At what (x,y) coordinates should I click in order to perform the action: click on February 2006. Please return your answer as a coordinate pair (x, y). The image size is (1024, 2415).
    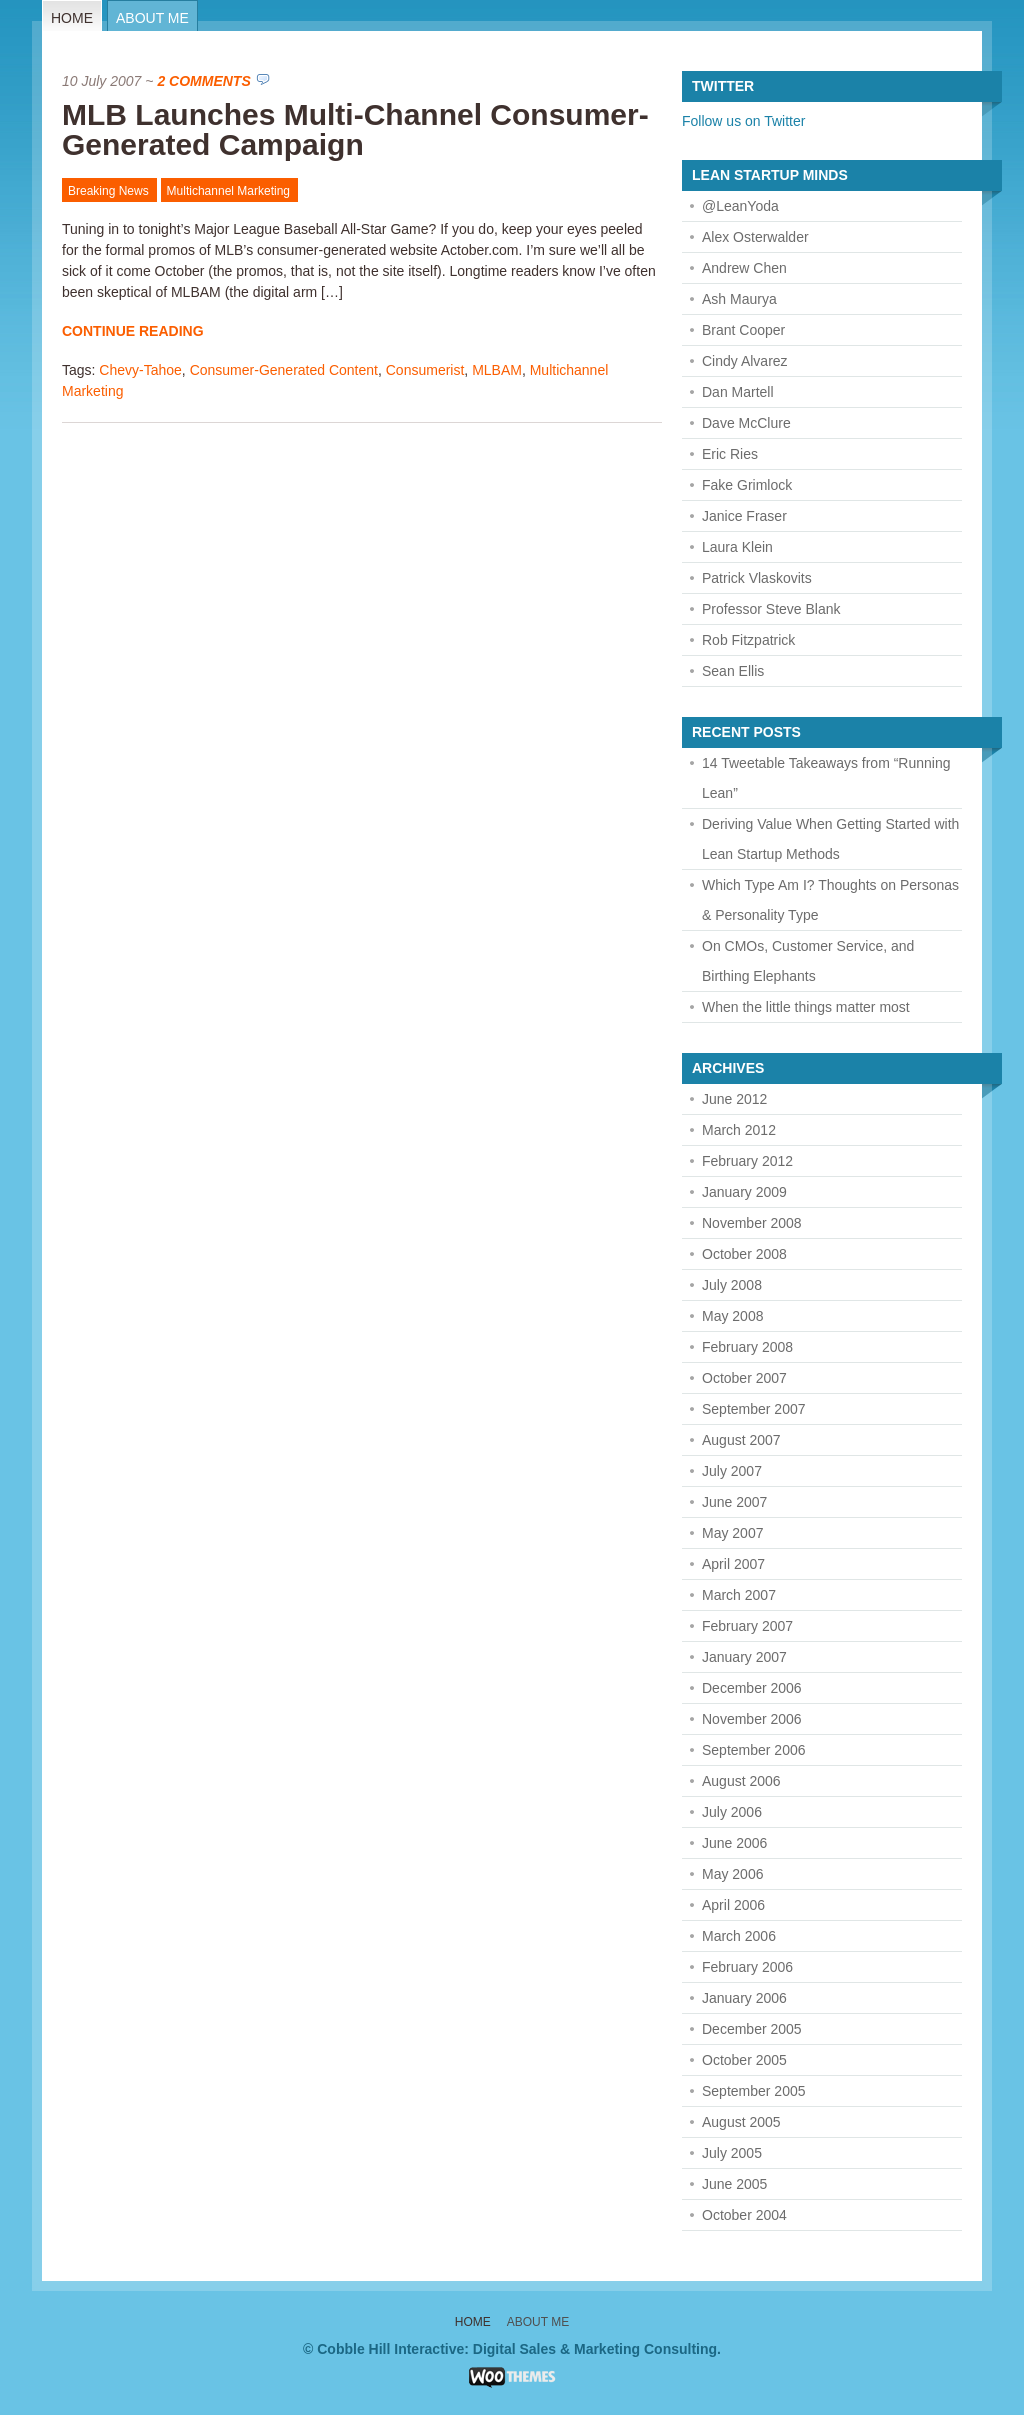
    Looking at the image, I should click on (747, 1967).